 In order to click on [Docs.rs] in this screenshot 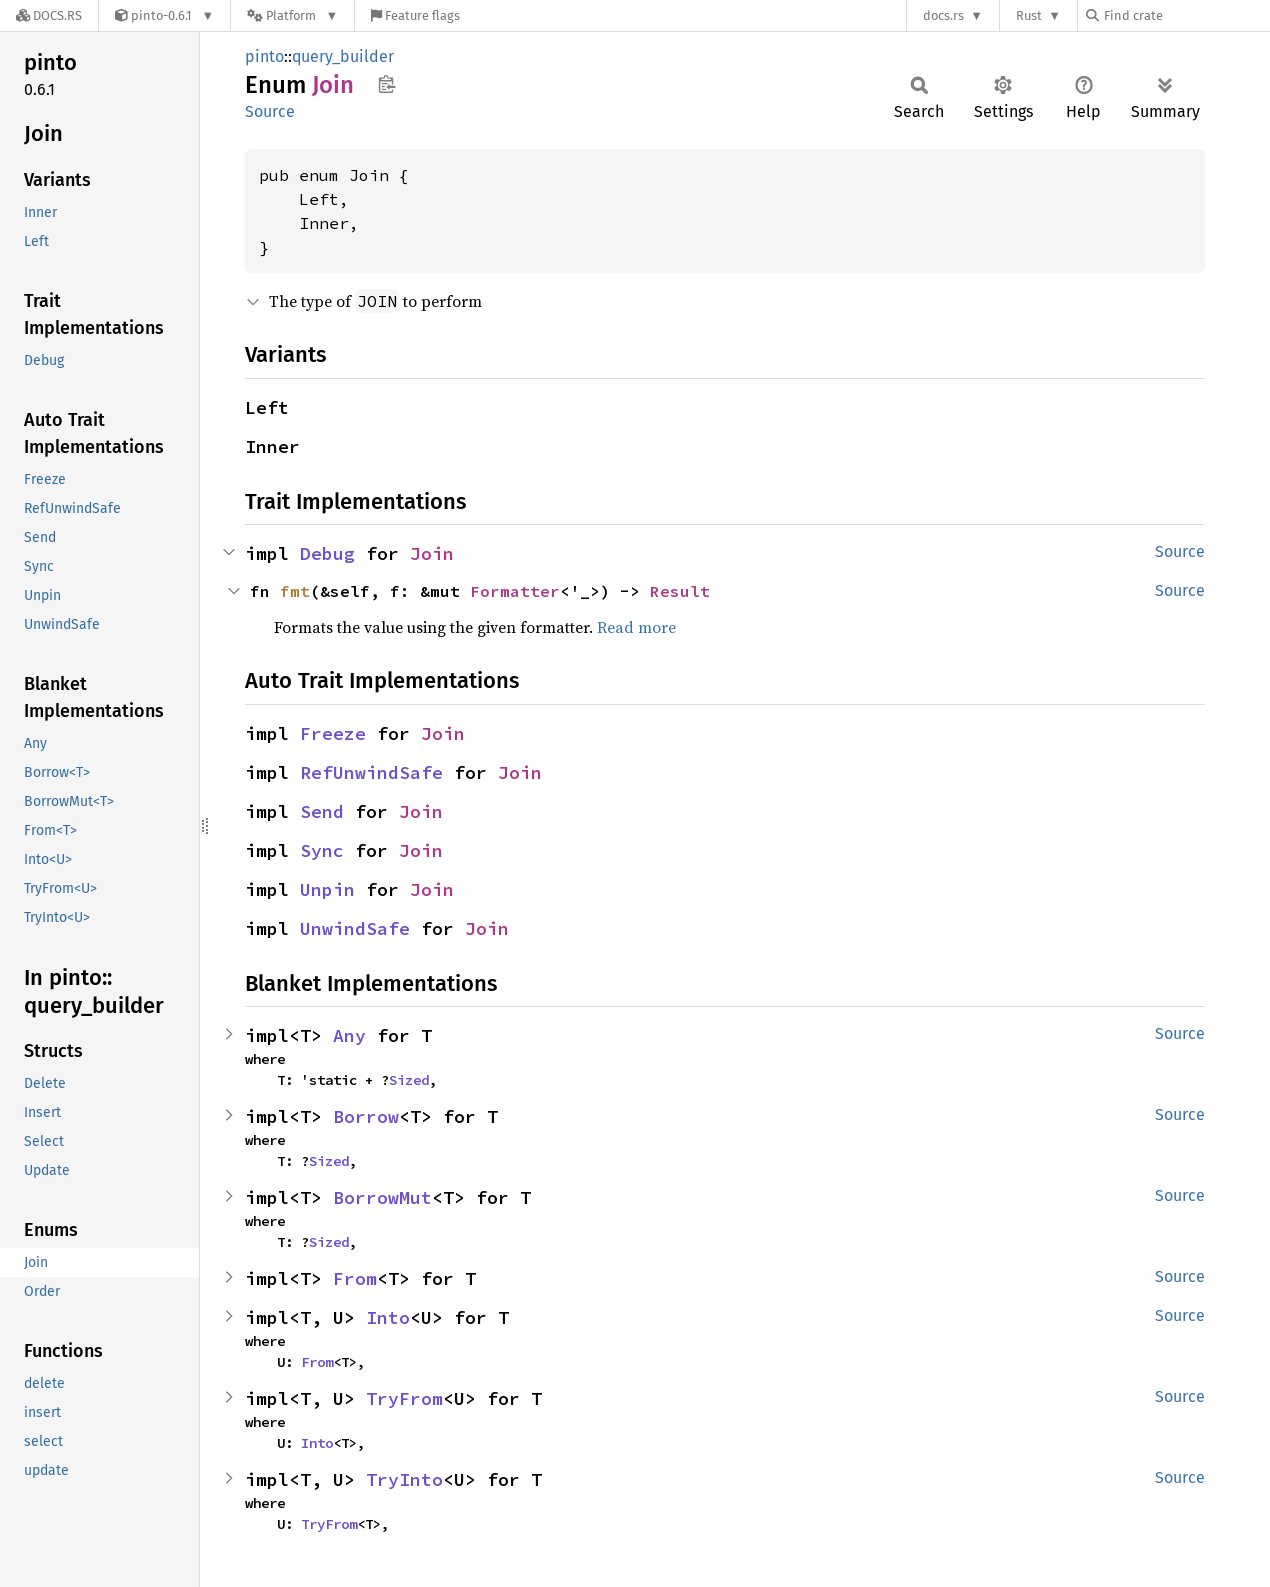, I will do `click(49, 15)`.